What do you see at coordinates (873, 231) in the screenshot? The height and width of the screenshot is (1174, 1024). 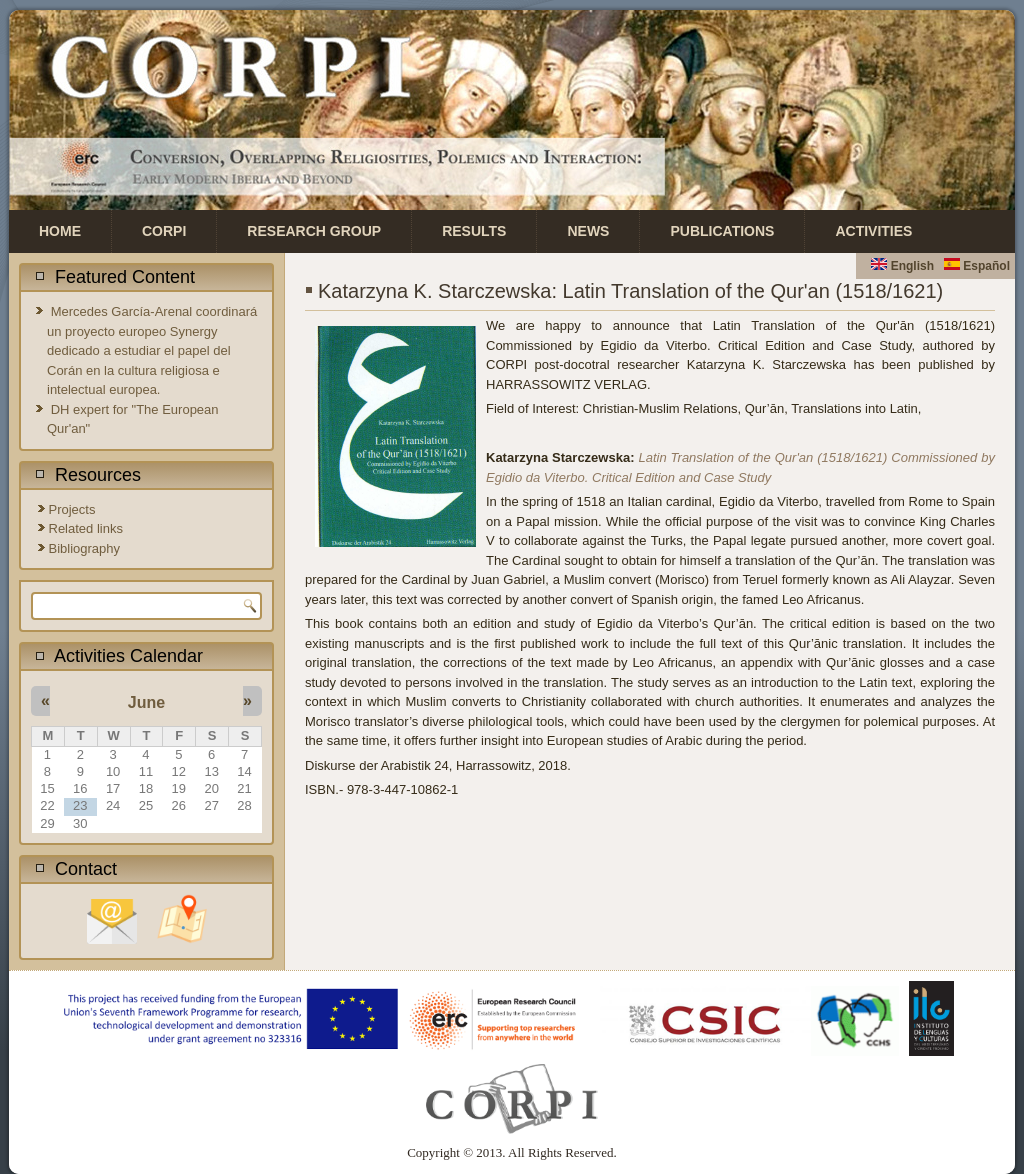 I see `Activities` at bounding box center [873, 231].